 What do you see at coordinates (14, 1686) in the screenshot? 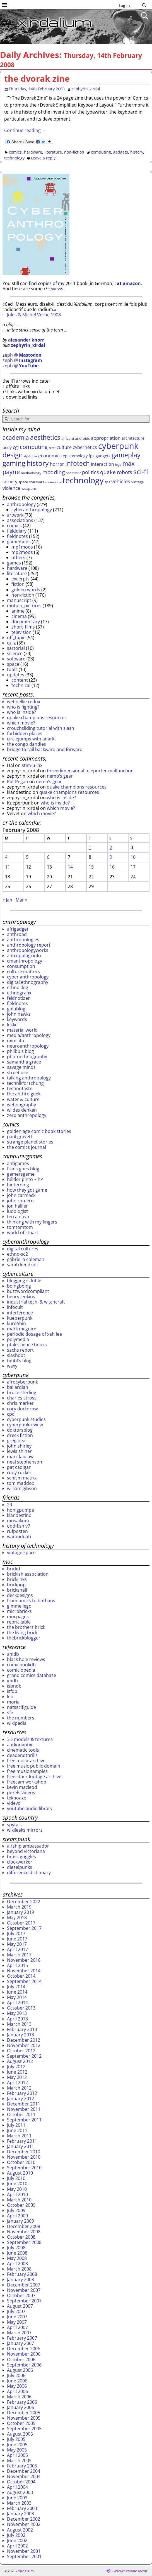
I see `isbndb` at bounding box center [14, 1686].